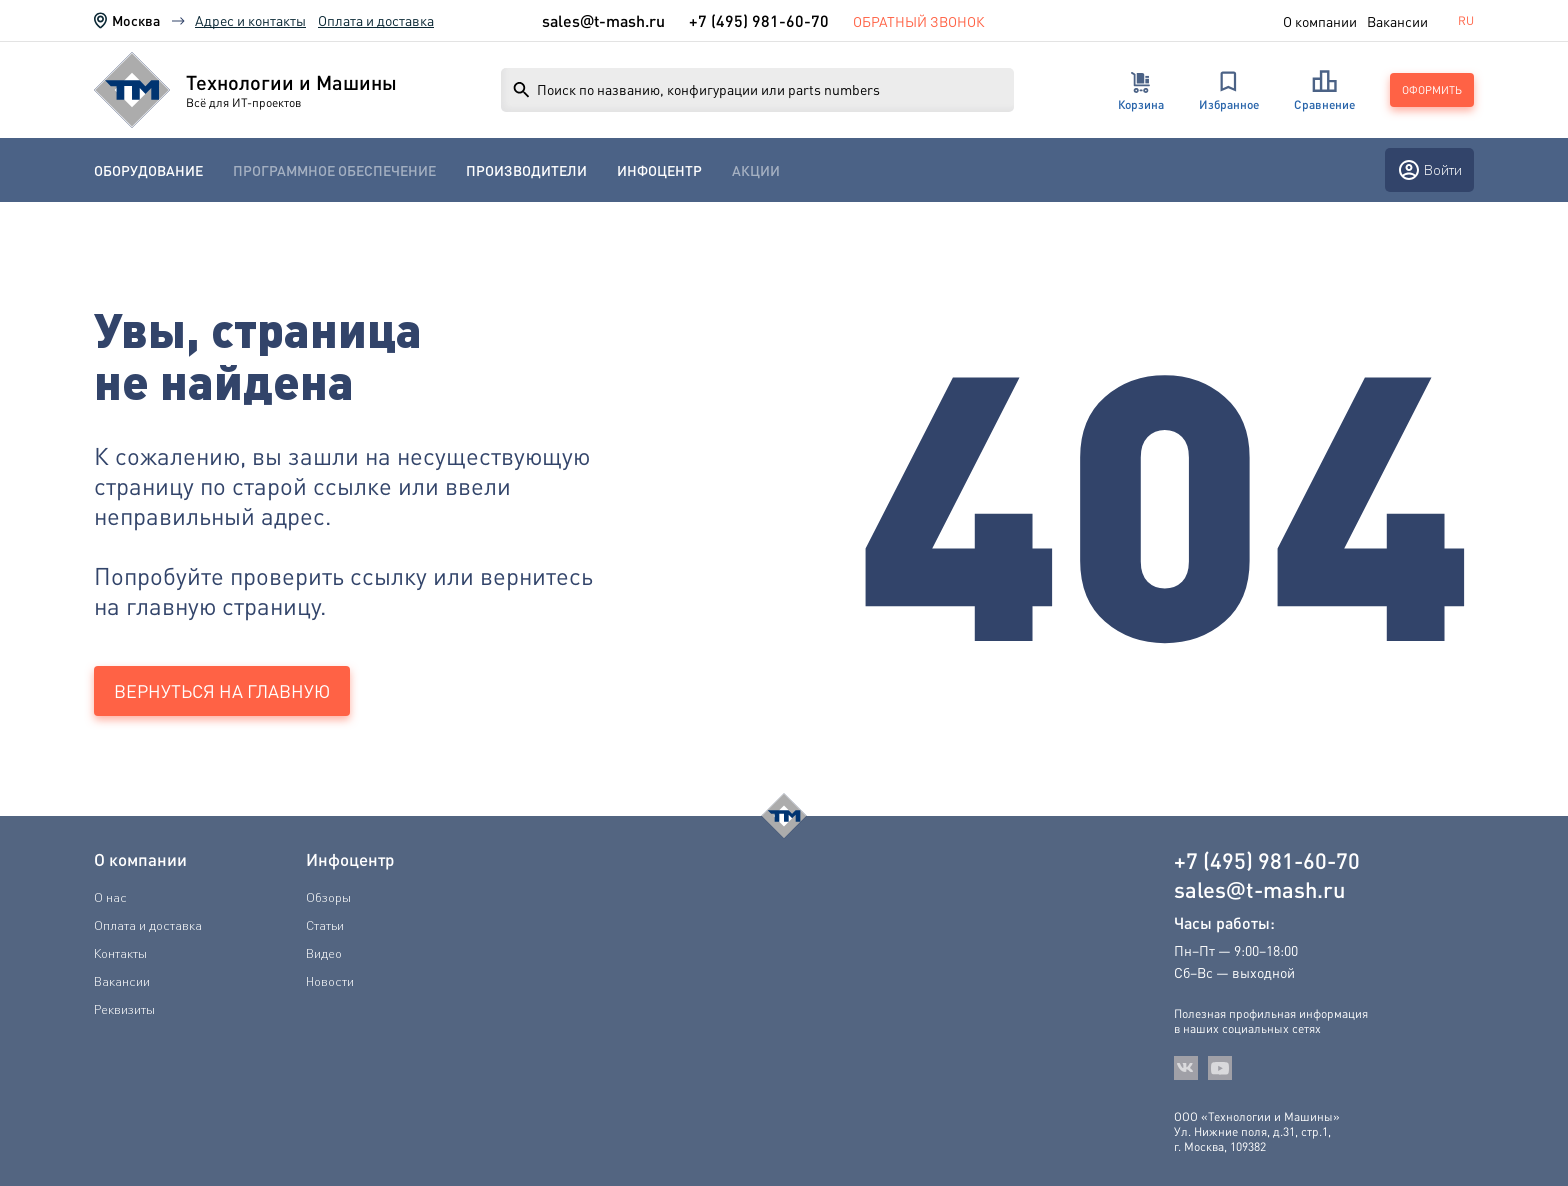 The image size is (1568, 1186). I want to click on О компании, so click(1320, 21).